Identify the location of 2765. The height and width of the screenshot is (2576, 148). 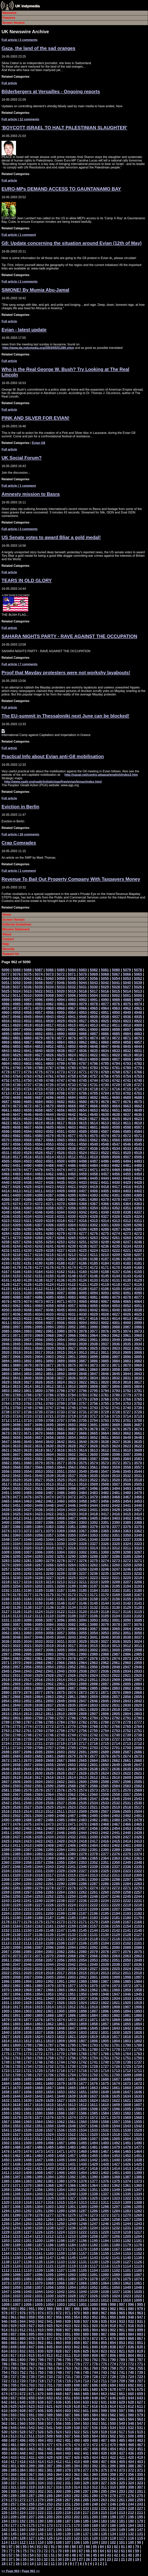
(127, 1726).